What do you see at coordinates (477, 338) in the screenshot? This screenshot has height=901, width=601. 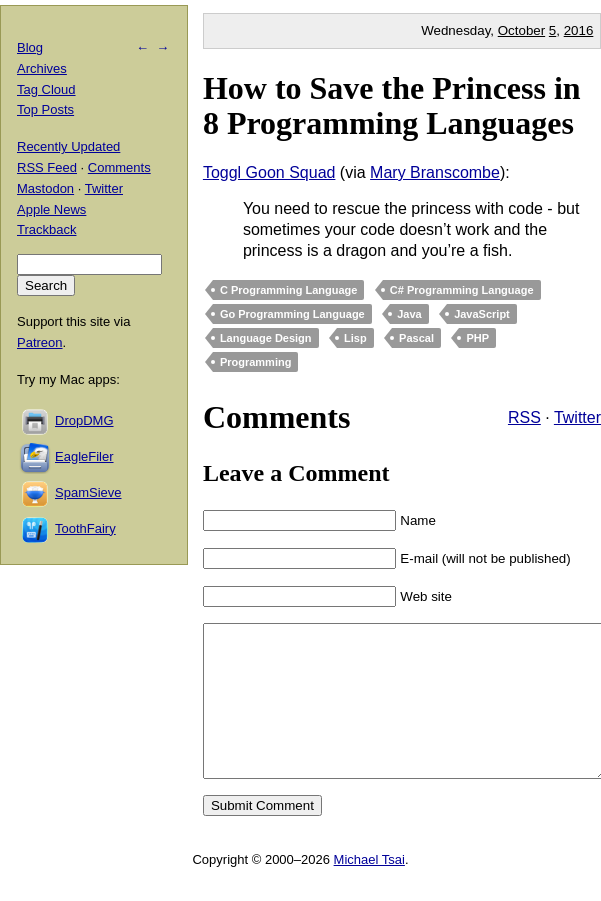 I see `PHP` at bounding box center [477, 338].